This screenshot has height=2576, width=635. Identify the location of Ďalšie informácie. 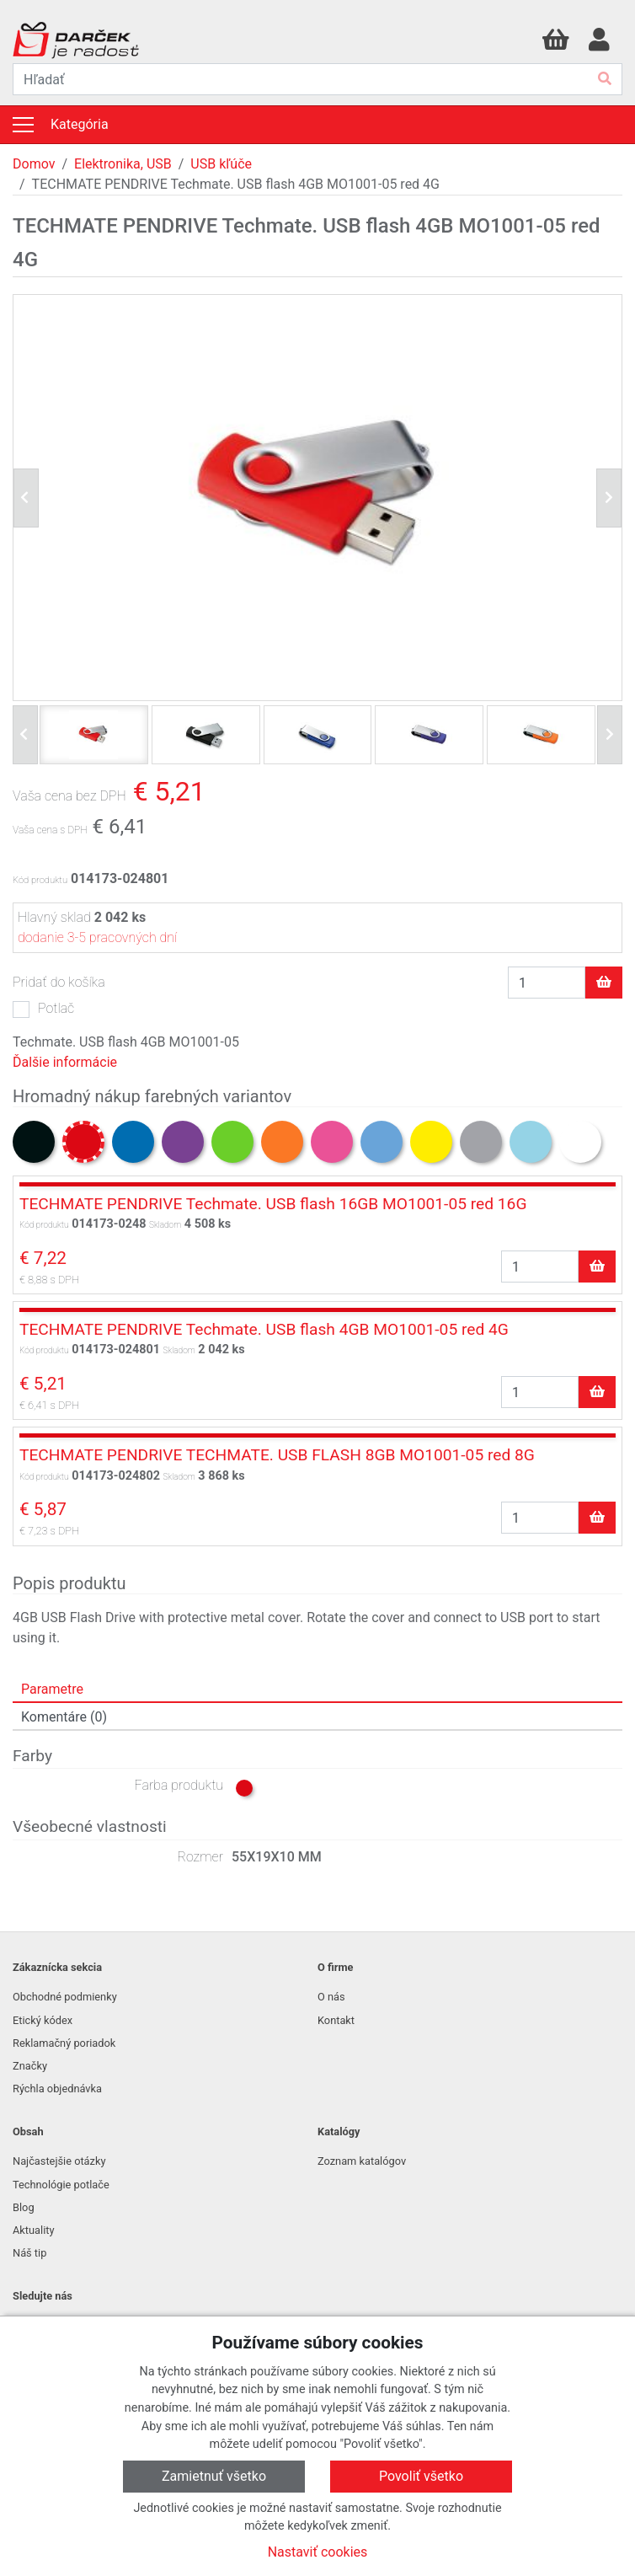
(65, 1062).